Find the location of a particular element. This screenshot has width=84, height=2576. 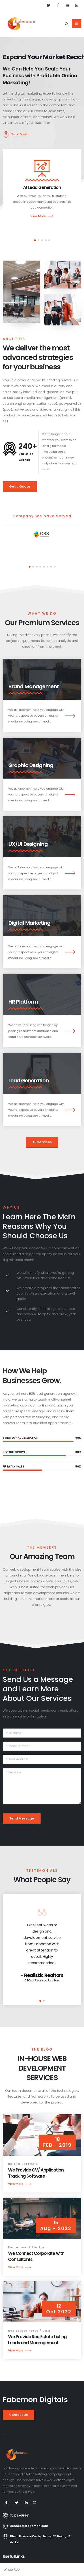

[button] is located at coordinates (29, 567).